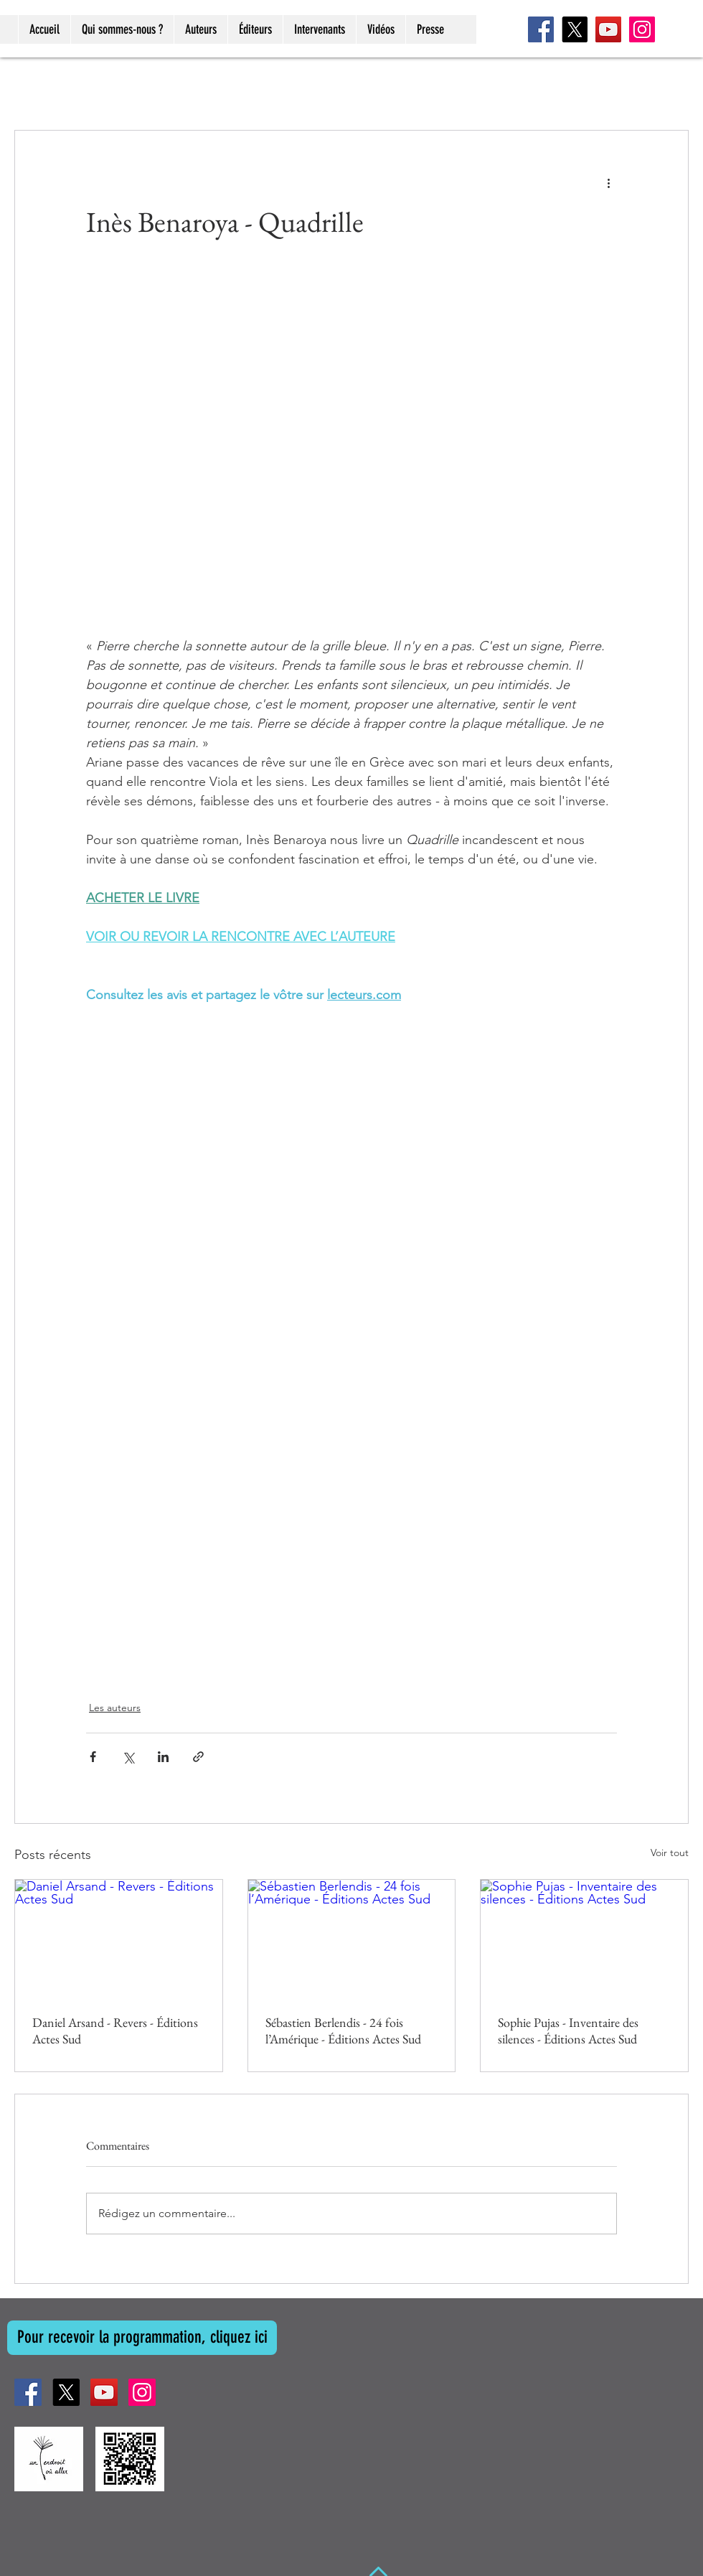 The width and height of the screenshot is (703, 2576). Describe the element at coordinates (198, 1757) in the screenshot. I see `[Partager via le lien]` at that location.